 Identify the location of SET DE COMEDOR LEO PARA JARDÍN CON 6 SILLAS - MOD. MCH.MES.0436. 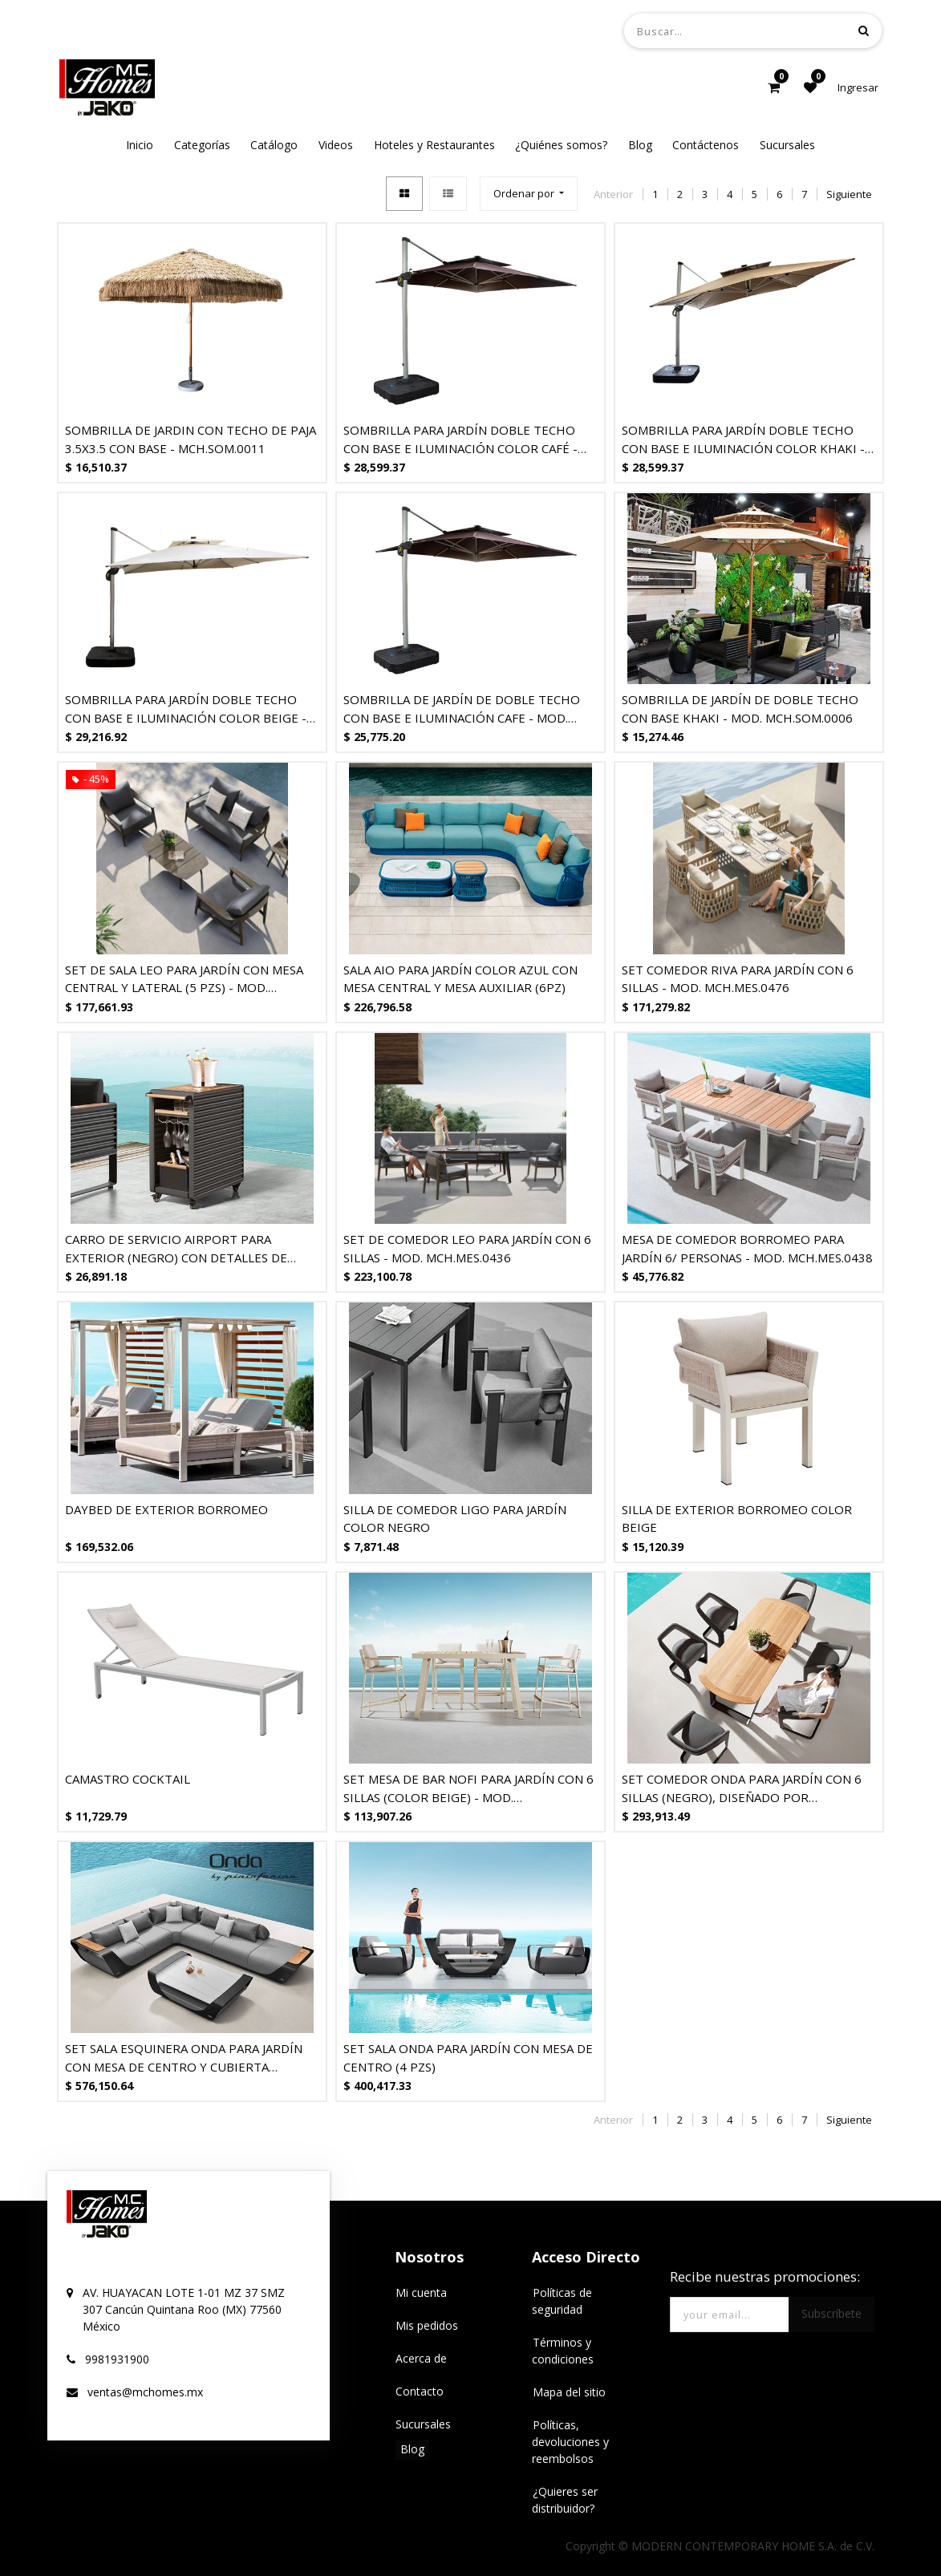
(467, 1248).